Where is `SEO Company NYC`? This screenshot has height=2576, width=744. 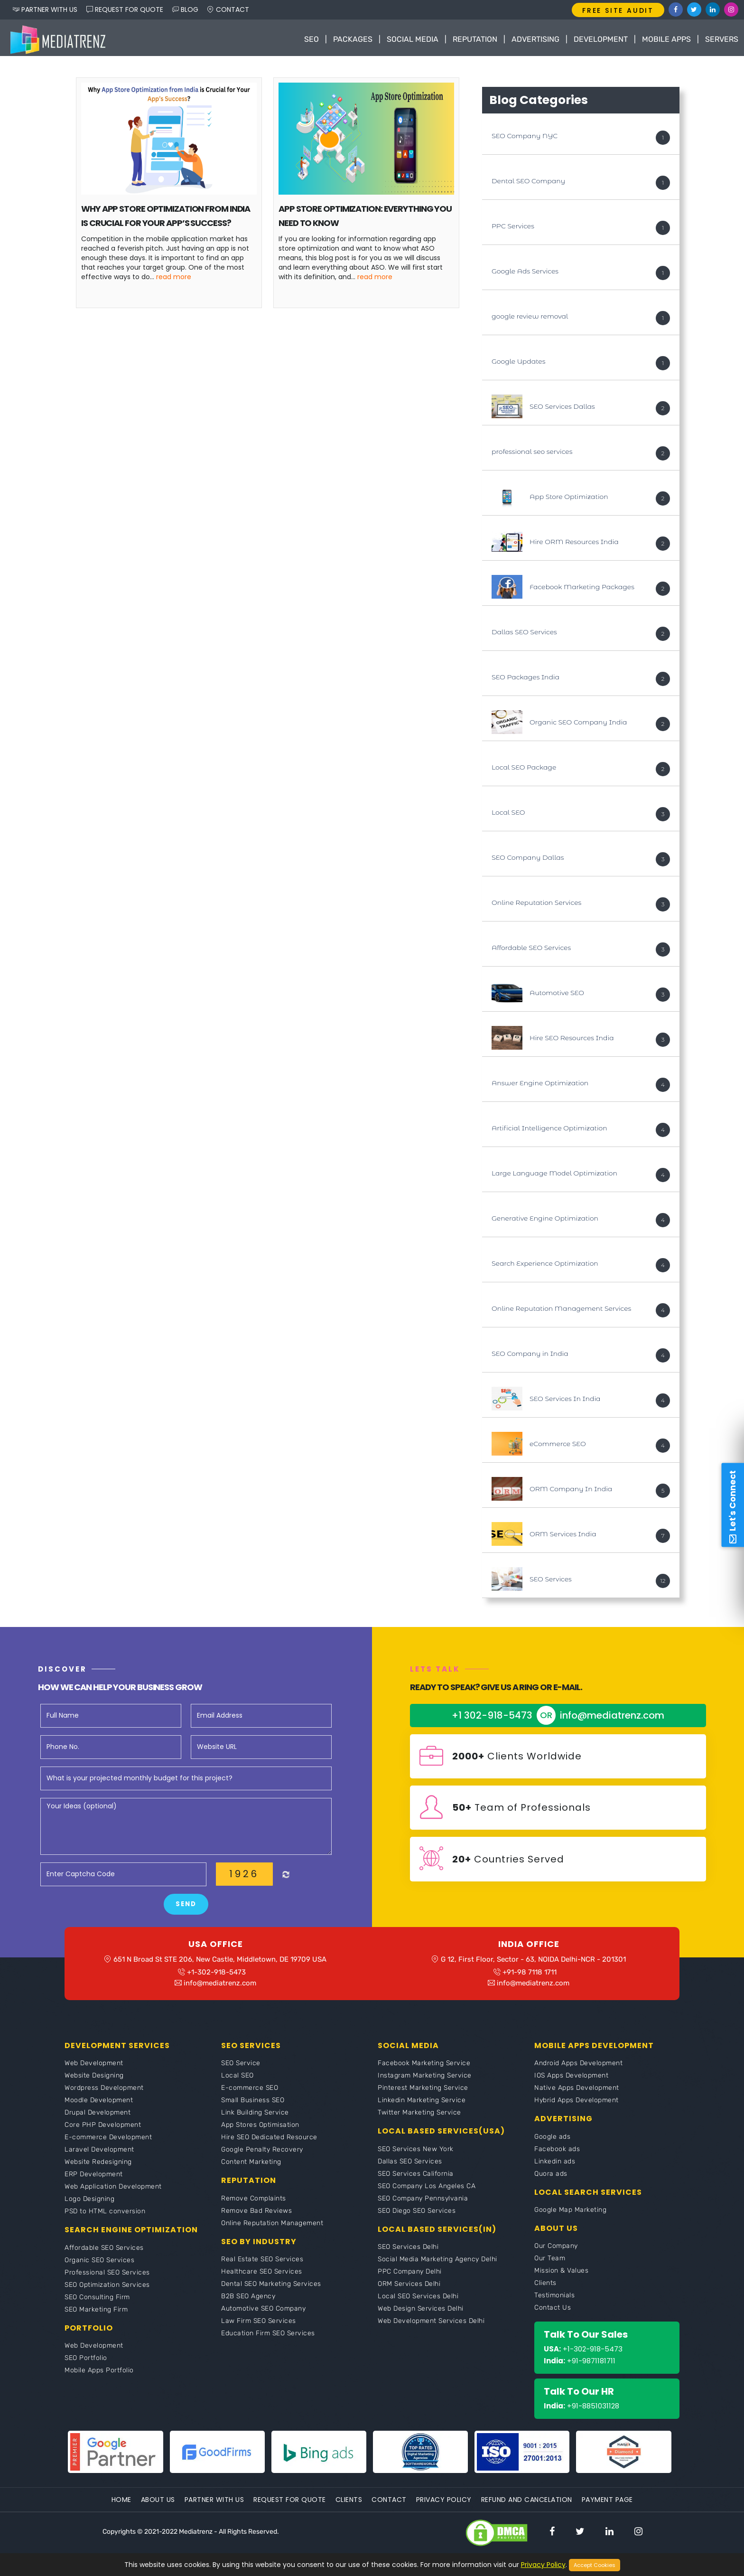 SEO Company NYC is located at coordinates (525, 137).